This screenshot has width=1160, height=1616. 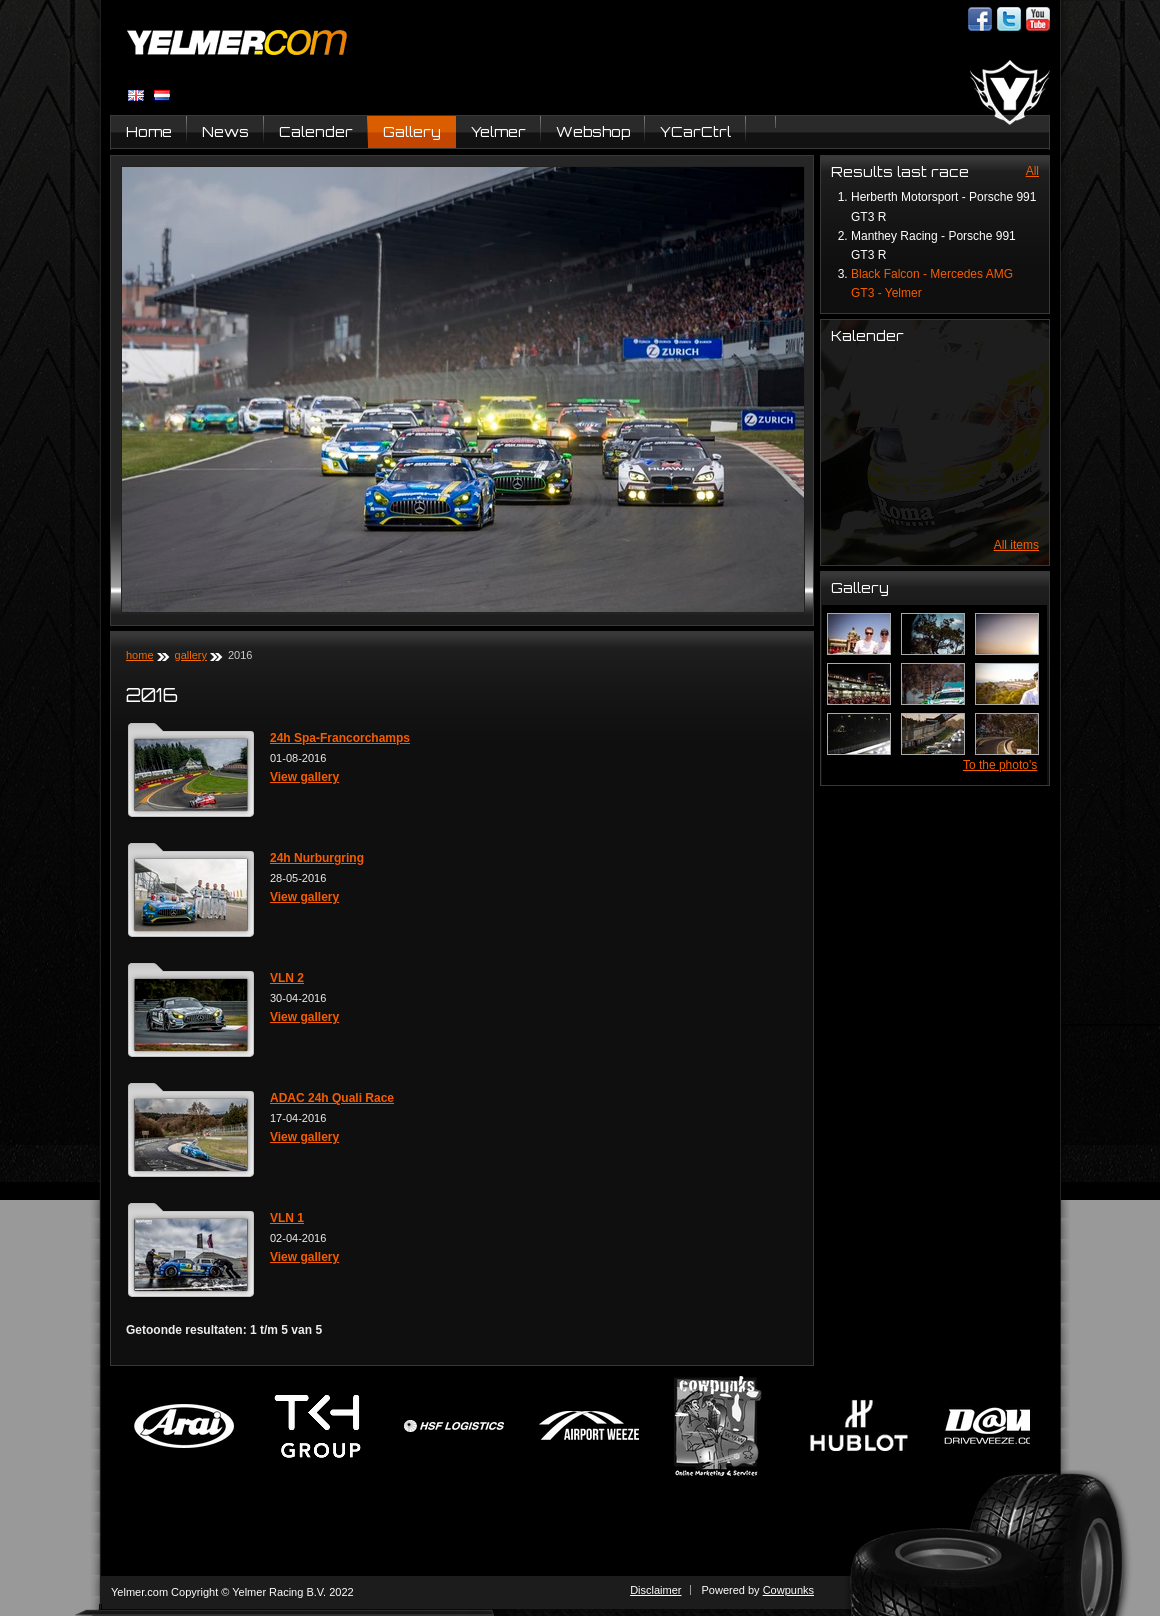 What do you see at coordinates (593, 131) in the screenshot?
I see `Webshop` at bounding box center [593, 131].